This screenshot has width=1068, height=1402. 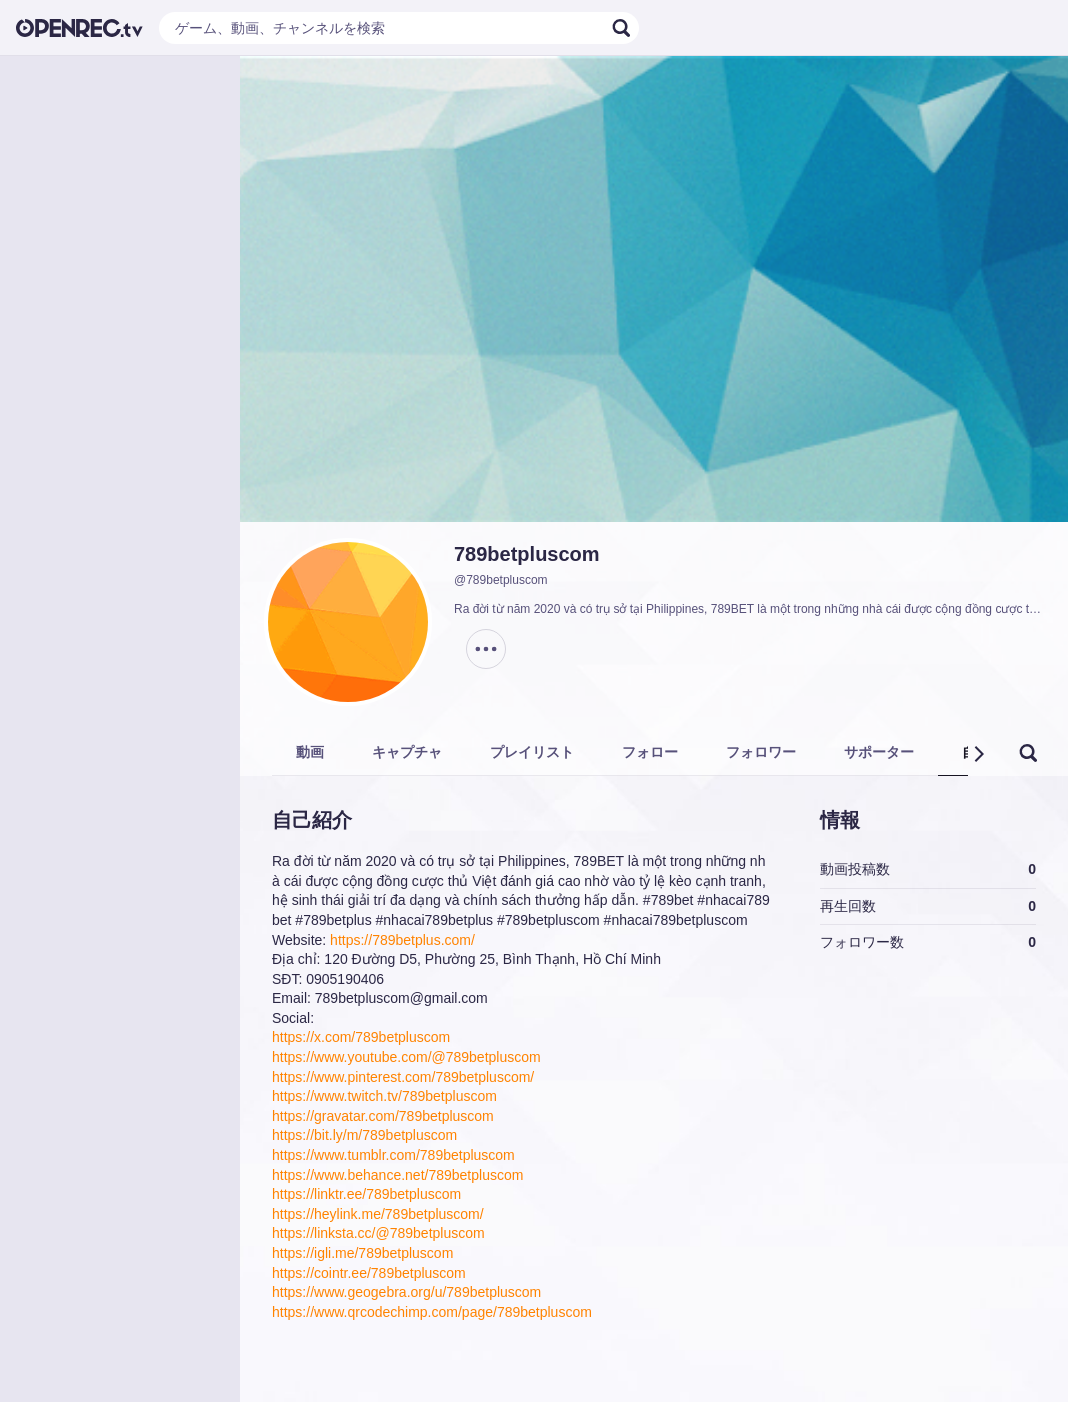 What do you see at coordinates (761, 752) in the screenshot?
I see `フォロワー [tab]` at bounding box center [761, 752].